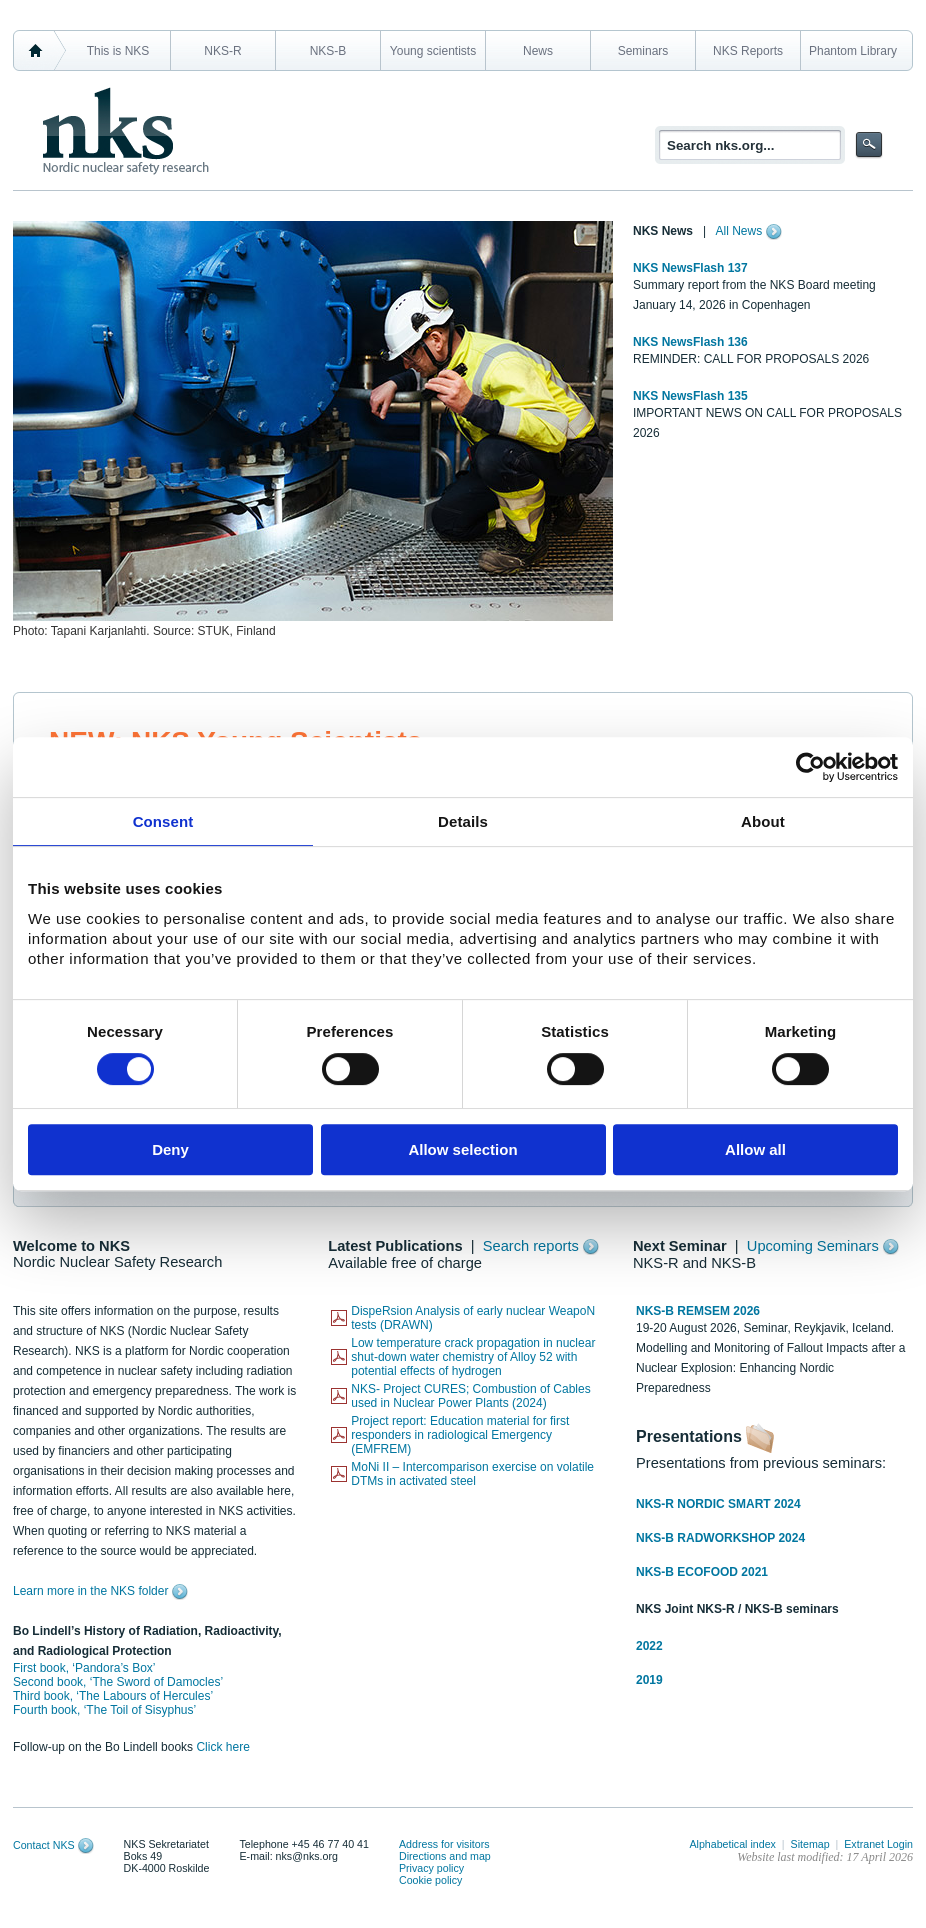 Image resolution: width=926 pixels, height=1928 pixels. I want to click on Contact NKS, so click(44, 1845).